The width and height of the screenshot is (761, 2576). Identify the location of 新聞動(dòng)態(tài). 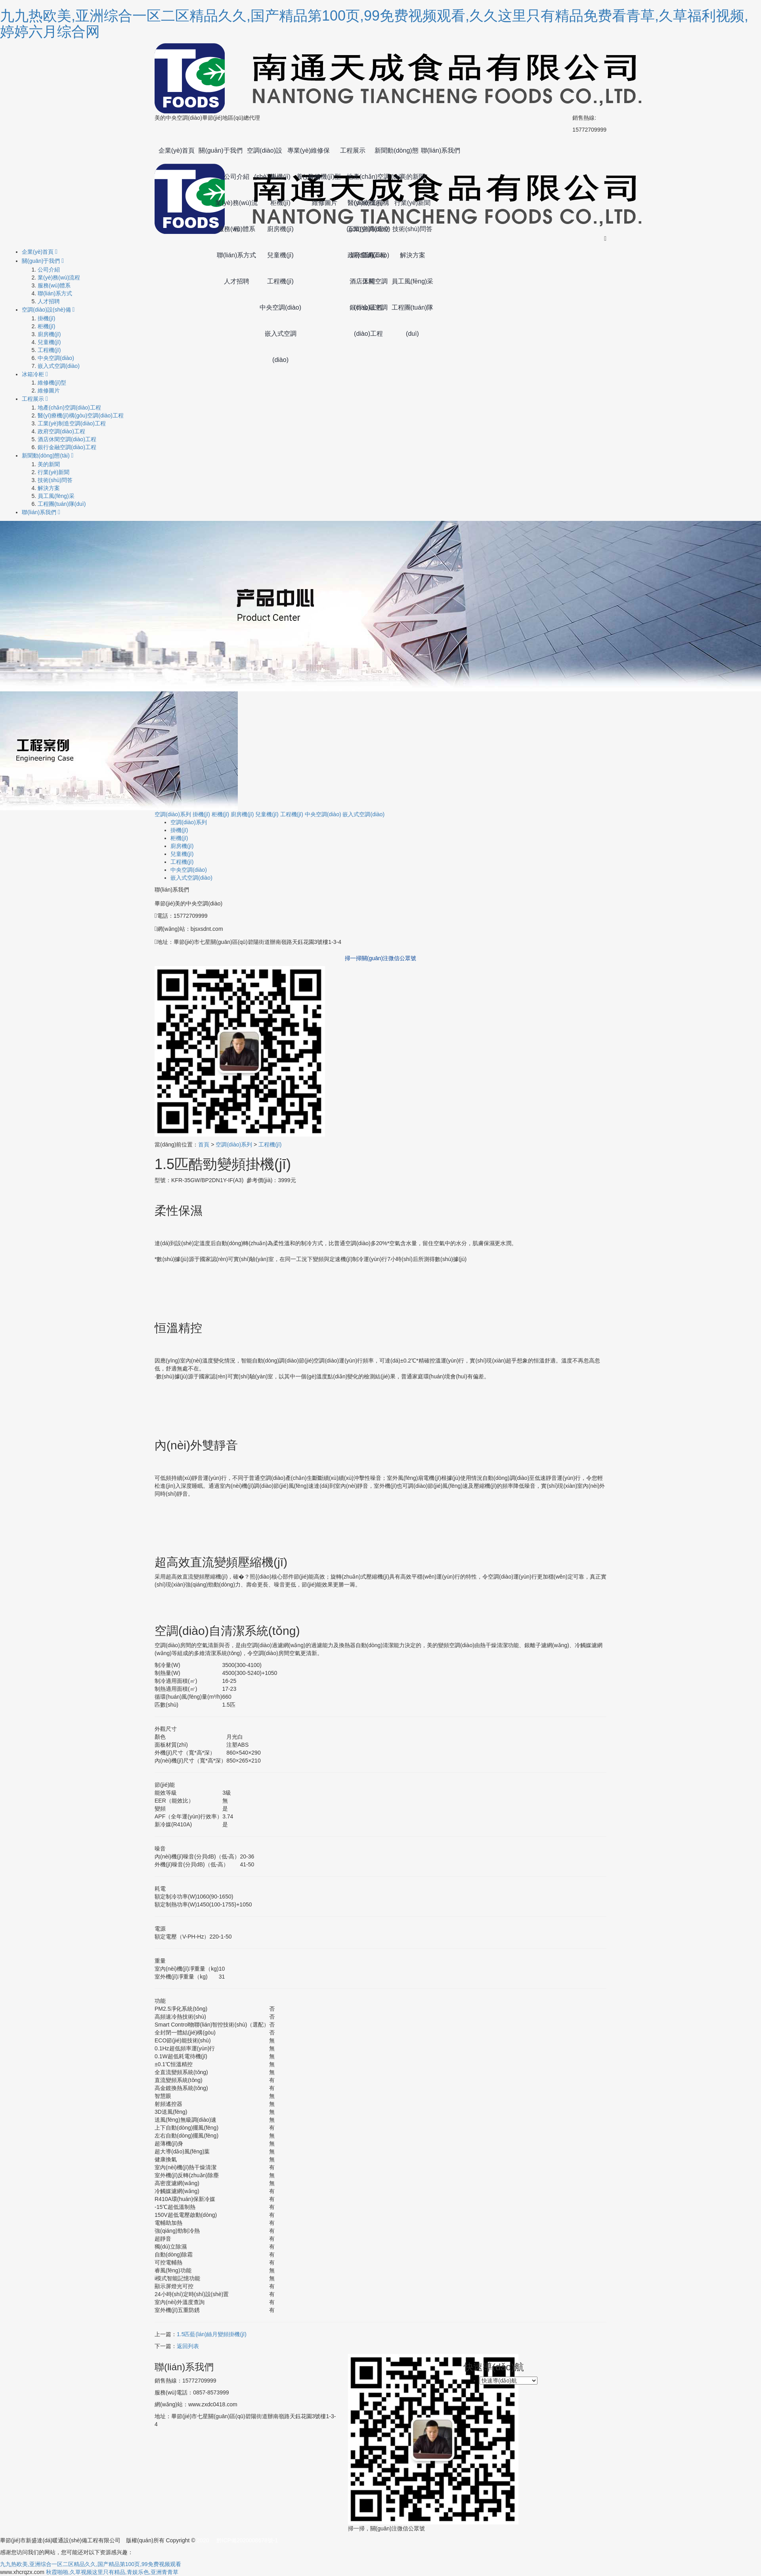
(396, 155).